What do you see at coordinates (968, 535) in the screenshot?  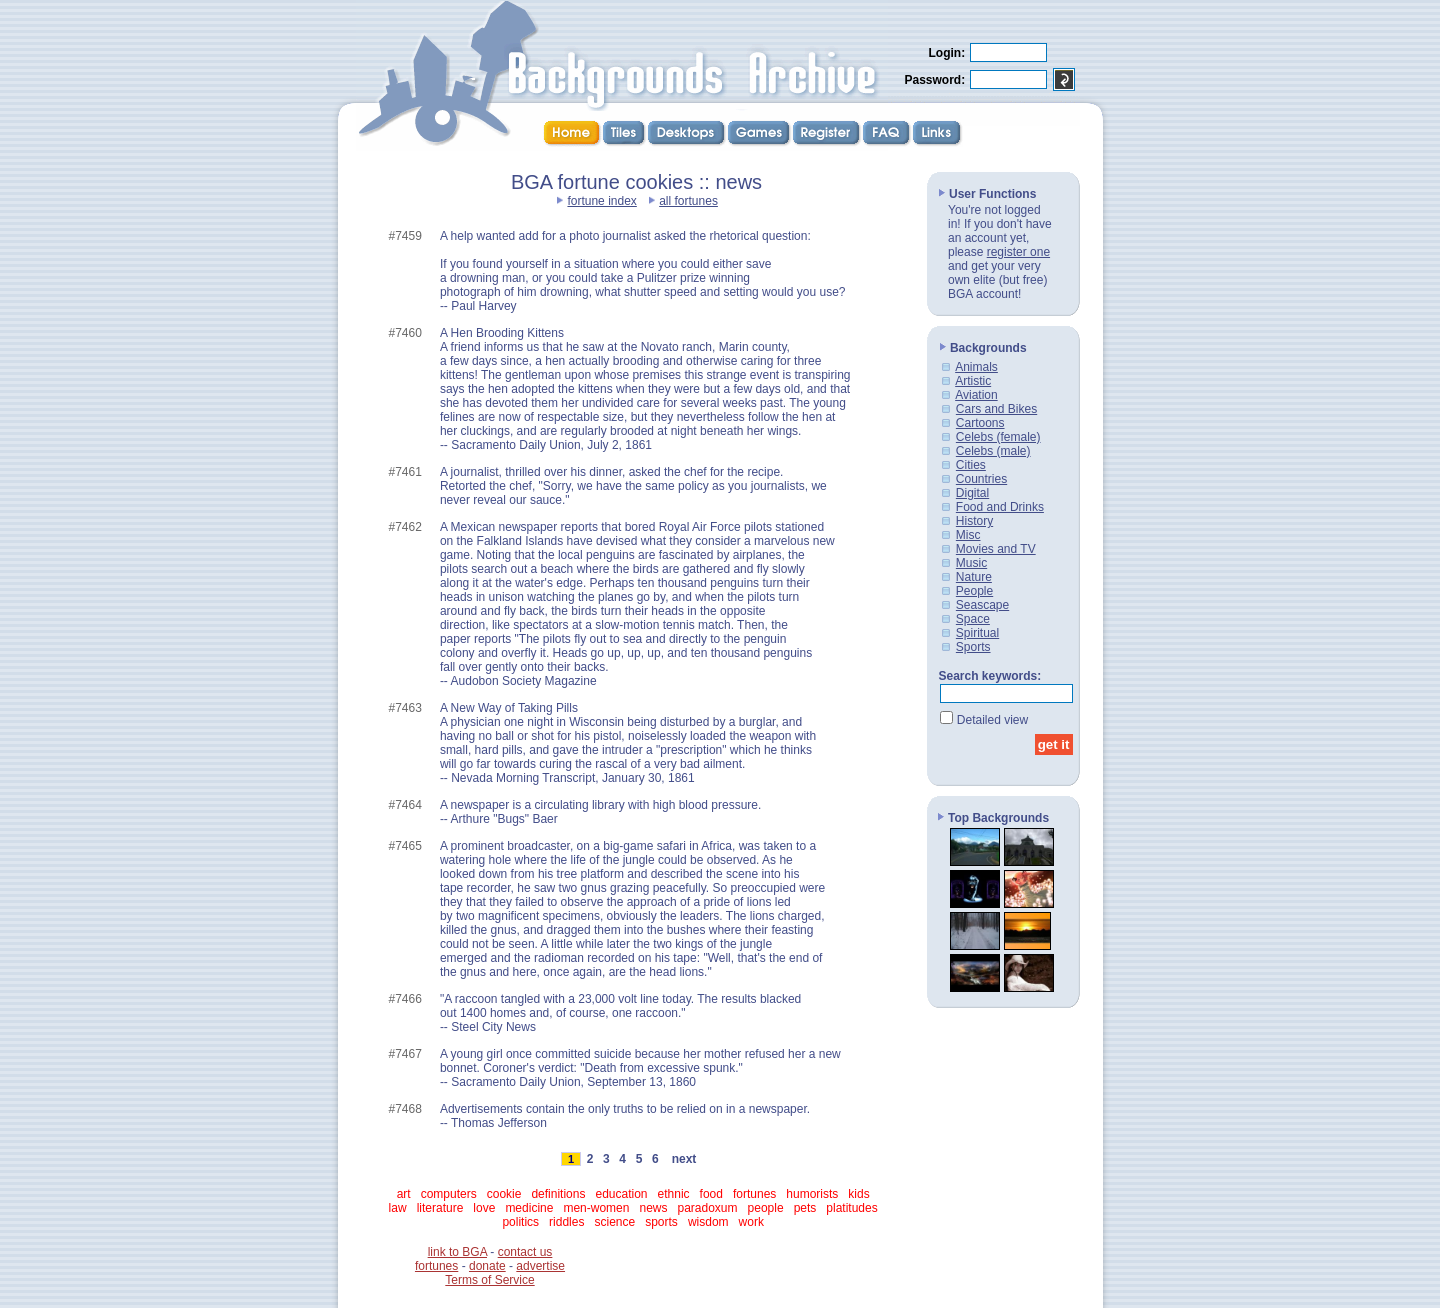 I see `Misc` at bounding box center [968, 535].